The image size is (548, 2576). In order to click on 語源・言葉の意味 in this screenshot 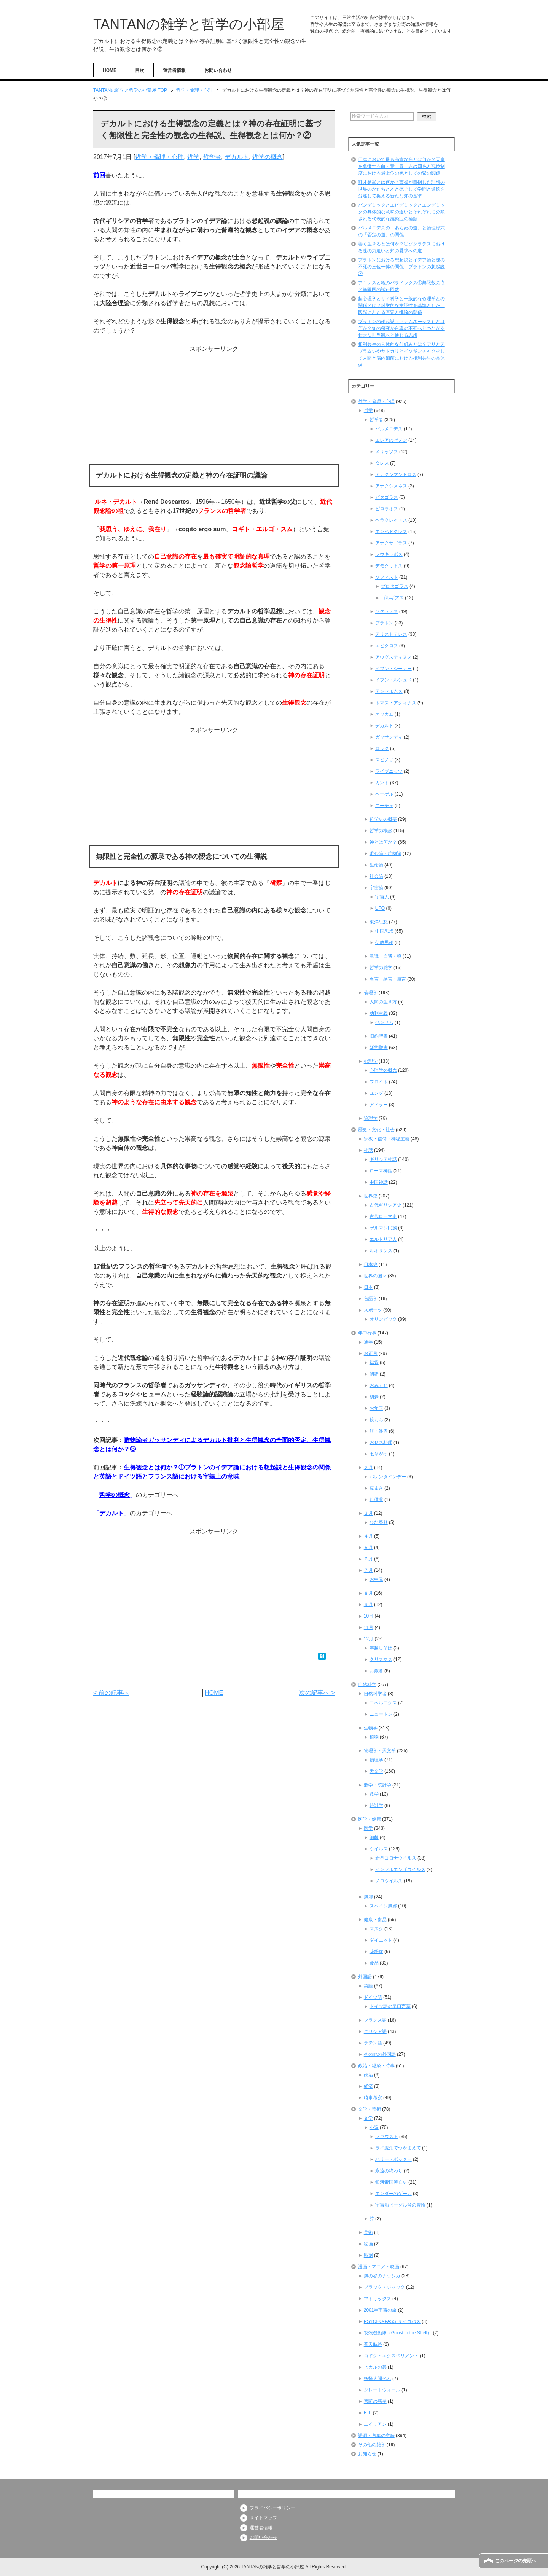, I will do `click(376, 2435)`.